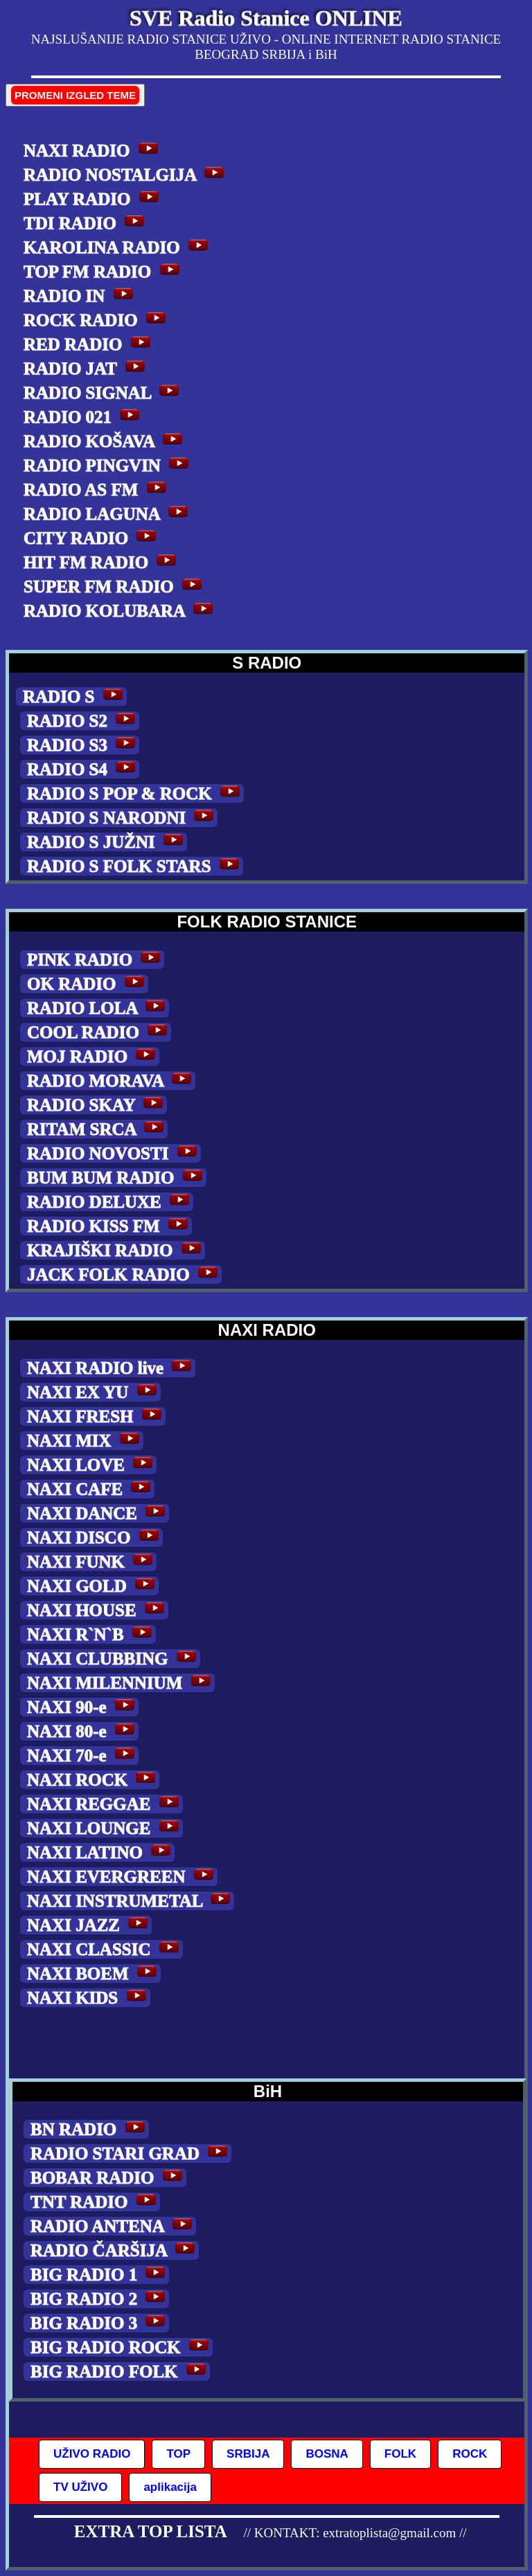 The image size is (532, 2576). What do you see at coordinates (104, 271) in the screenshot?
I see `TOP FM RADIO` at bounding box center [104, 271].